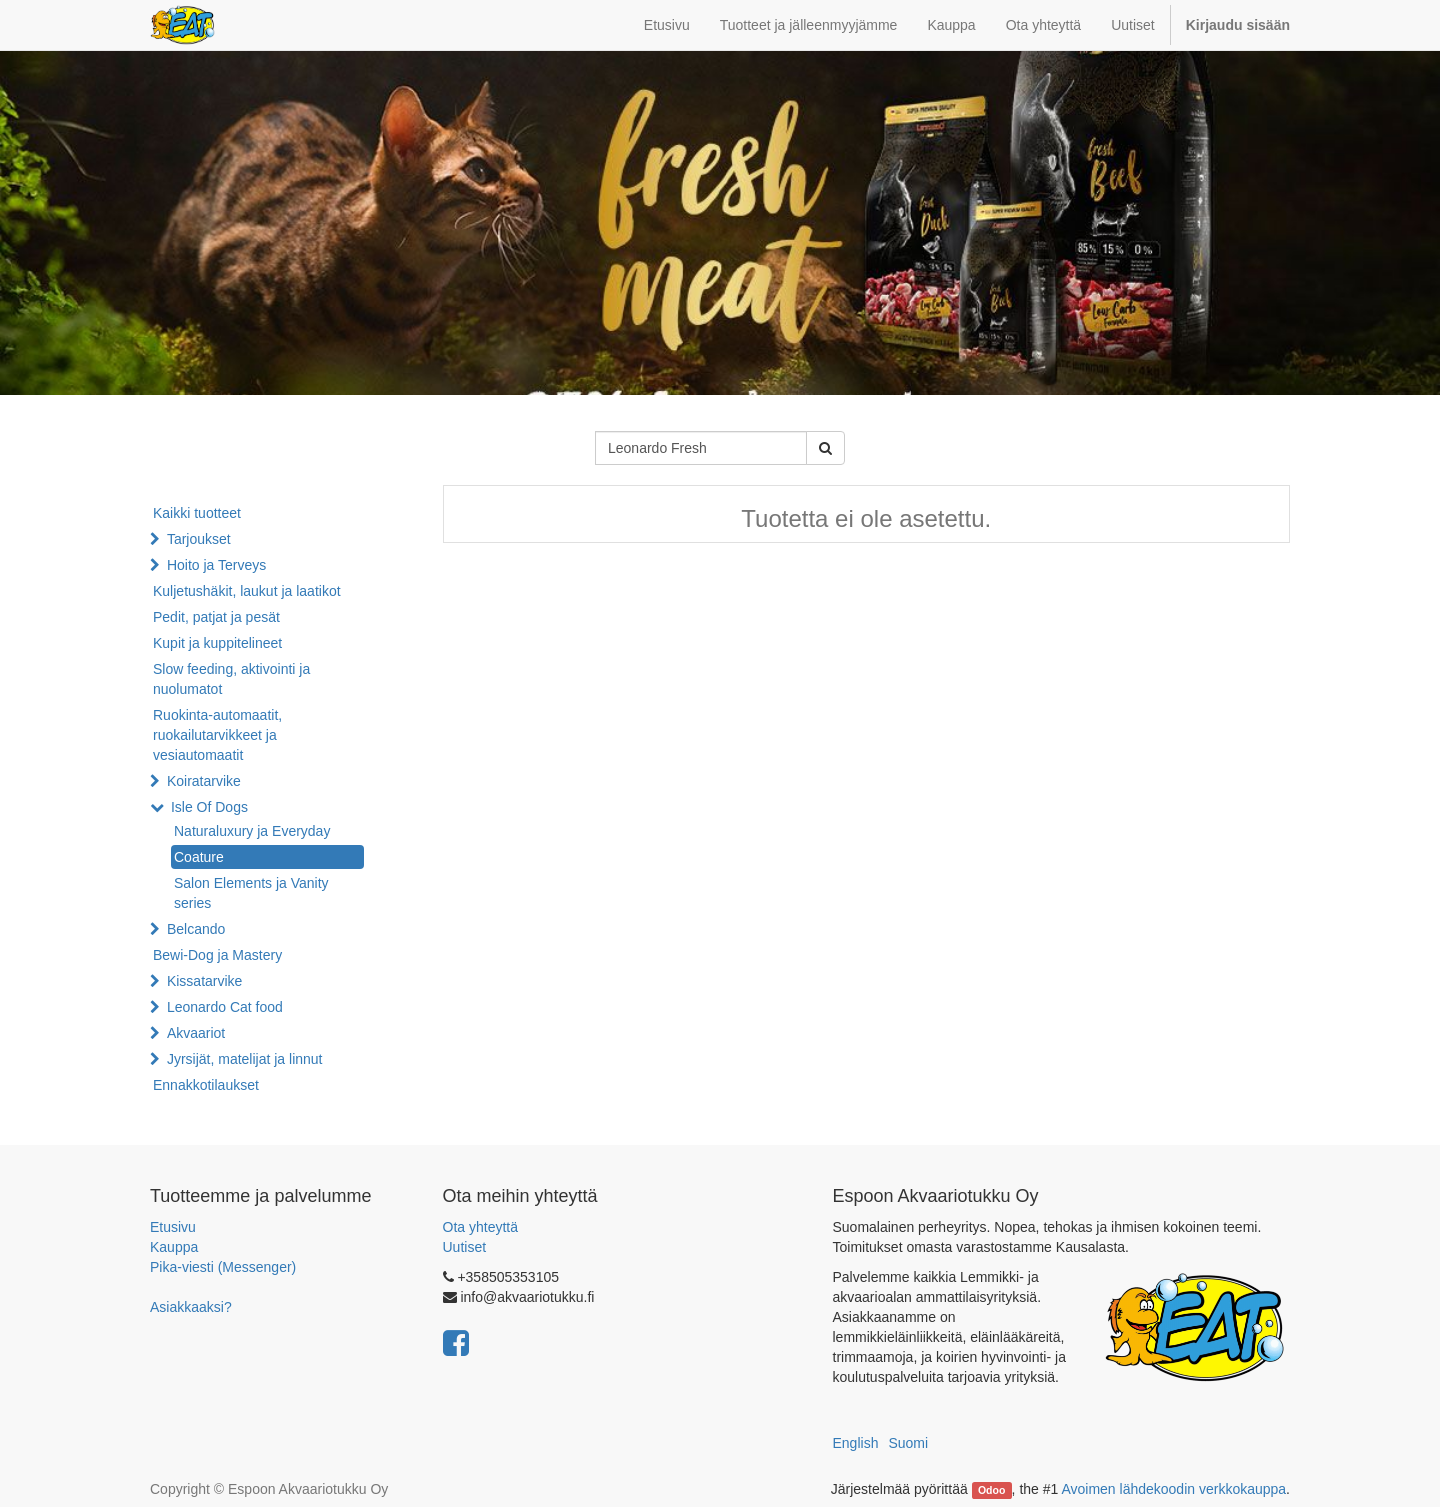 This screenshot has width=1440, height=1507. Describe the element at coordinates (223, 1267) in the screenshot. I see `Pika-viesti (Messenger)` at that location.